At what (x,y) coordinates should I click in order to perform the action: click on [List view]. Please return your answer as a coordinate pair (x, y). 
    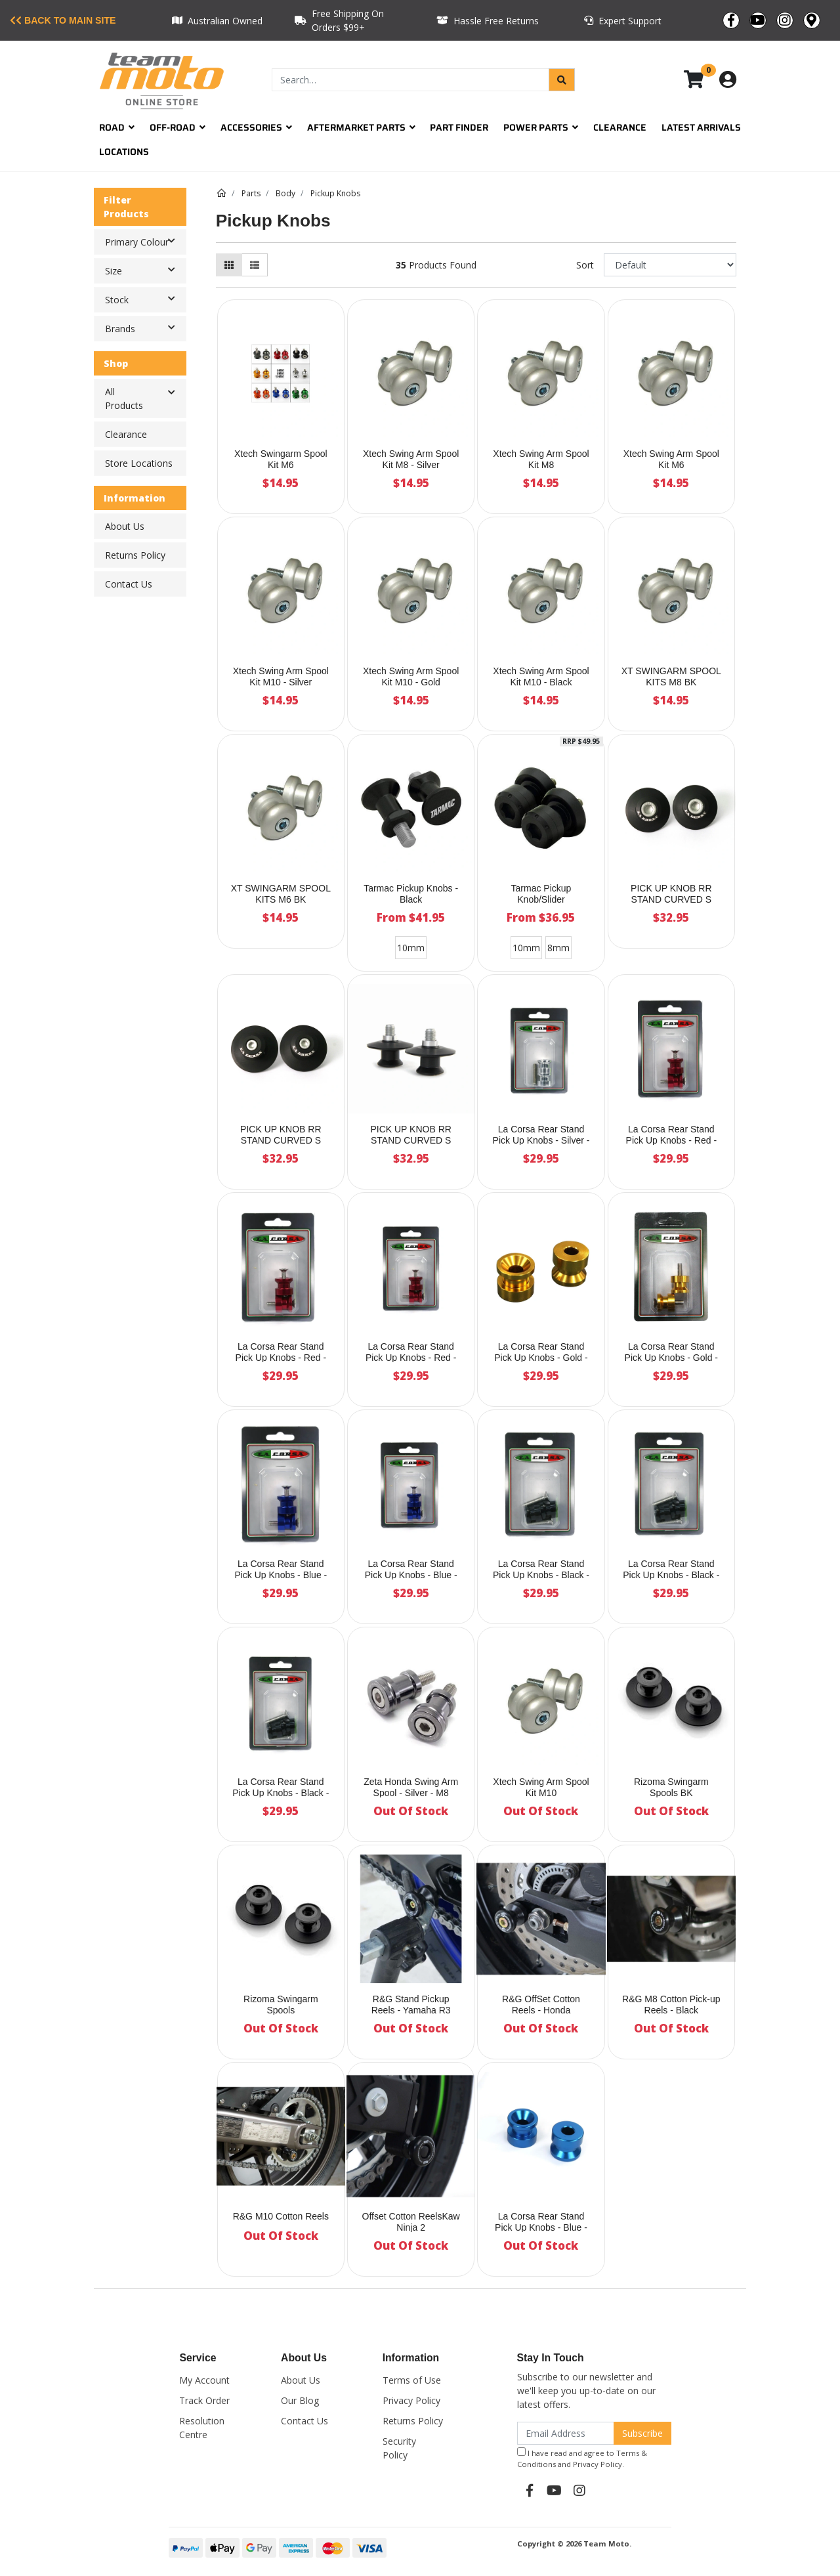
    Looking at the image, I should click on (255, 264).